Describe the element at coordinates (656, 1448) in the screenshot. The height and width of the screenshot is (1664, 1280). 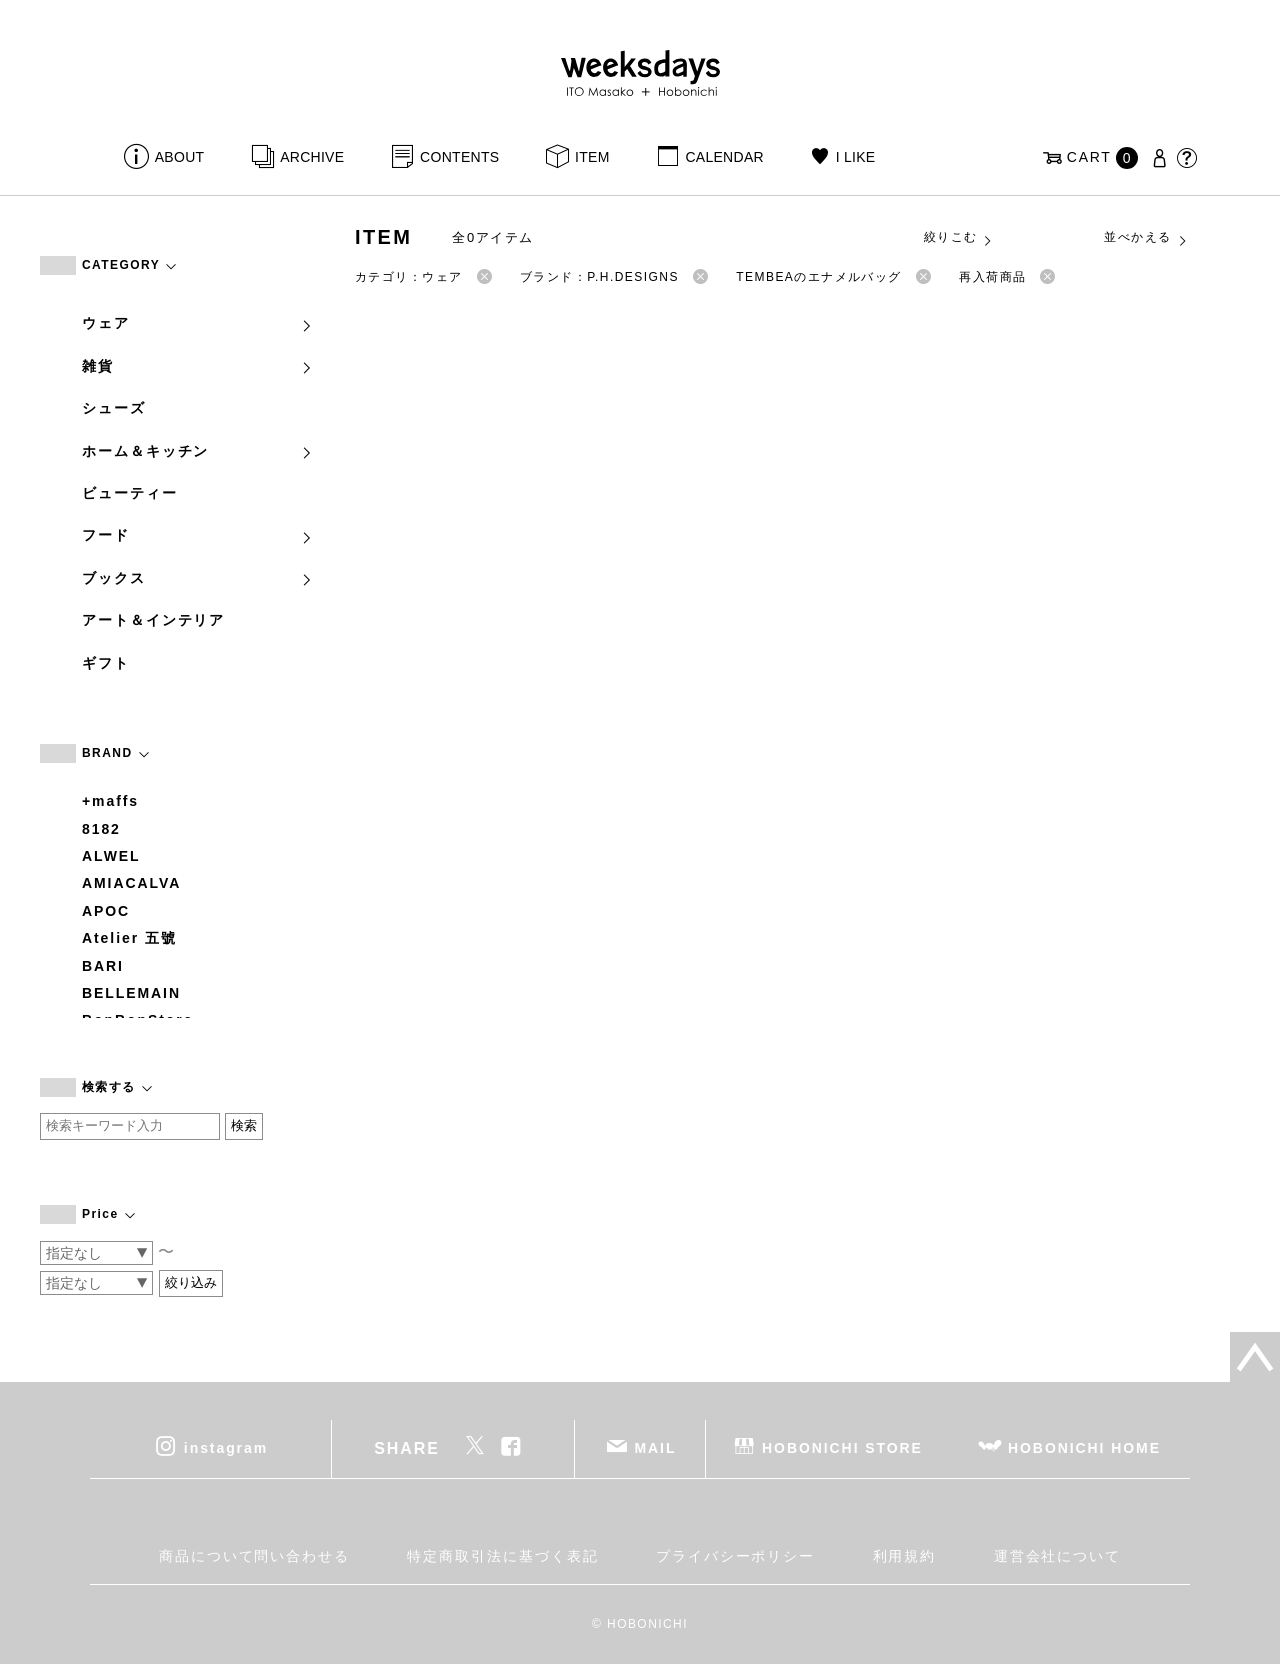
I see `MAIL` at that location.